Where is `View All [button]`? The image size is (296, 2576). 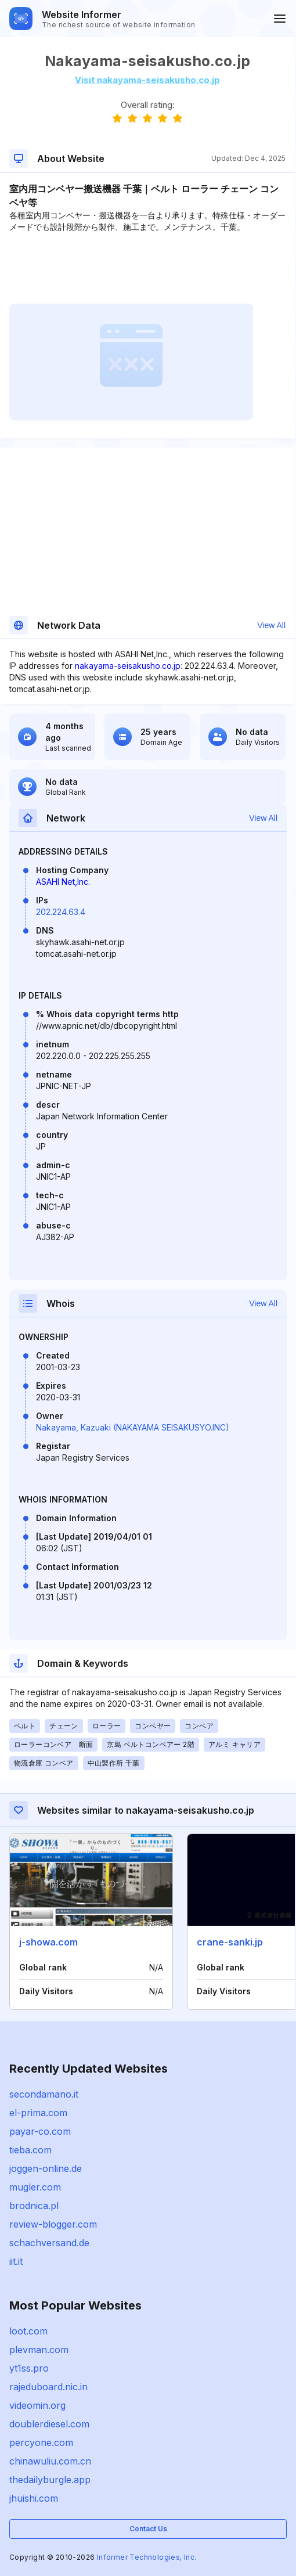
View All [button] is located at coordinates (271, 625).